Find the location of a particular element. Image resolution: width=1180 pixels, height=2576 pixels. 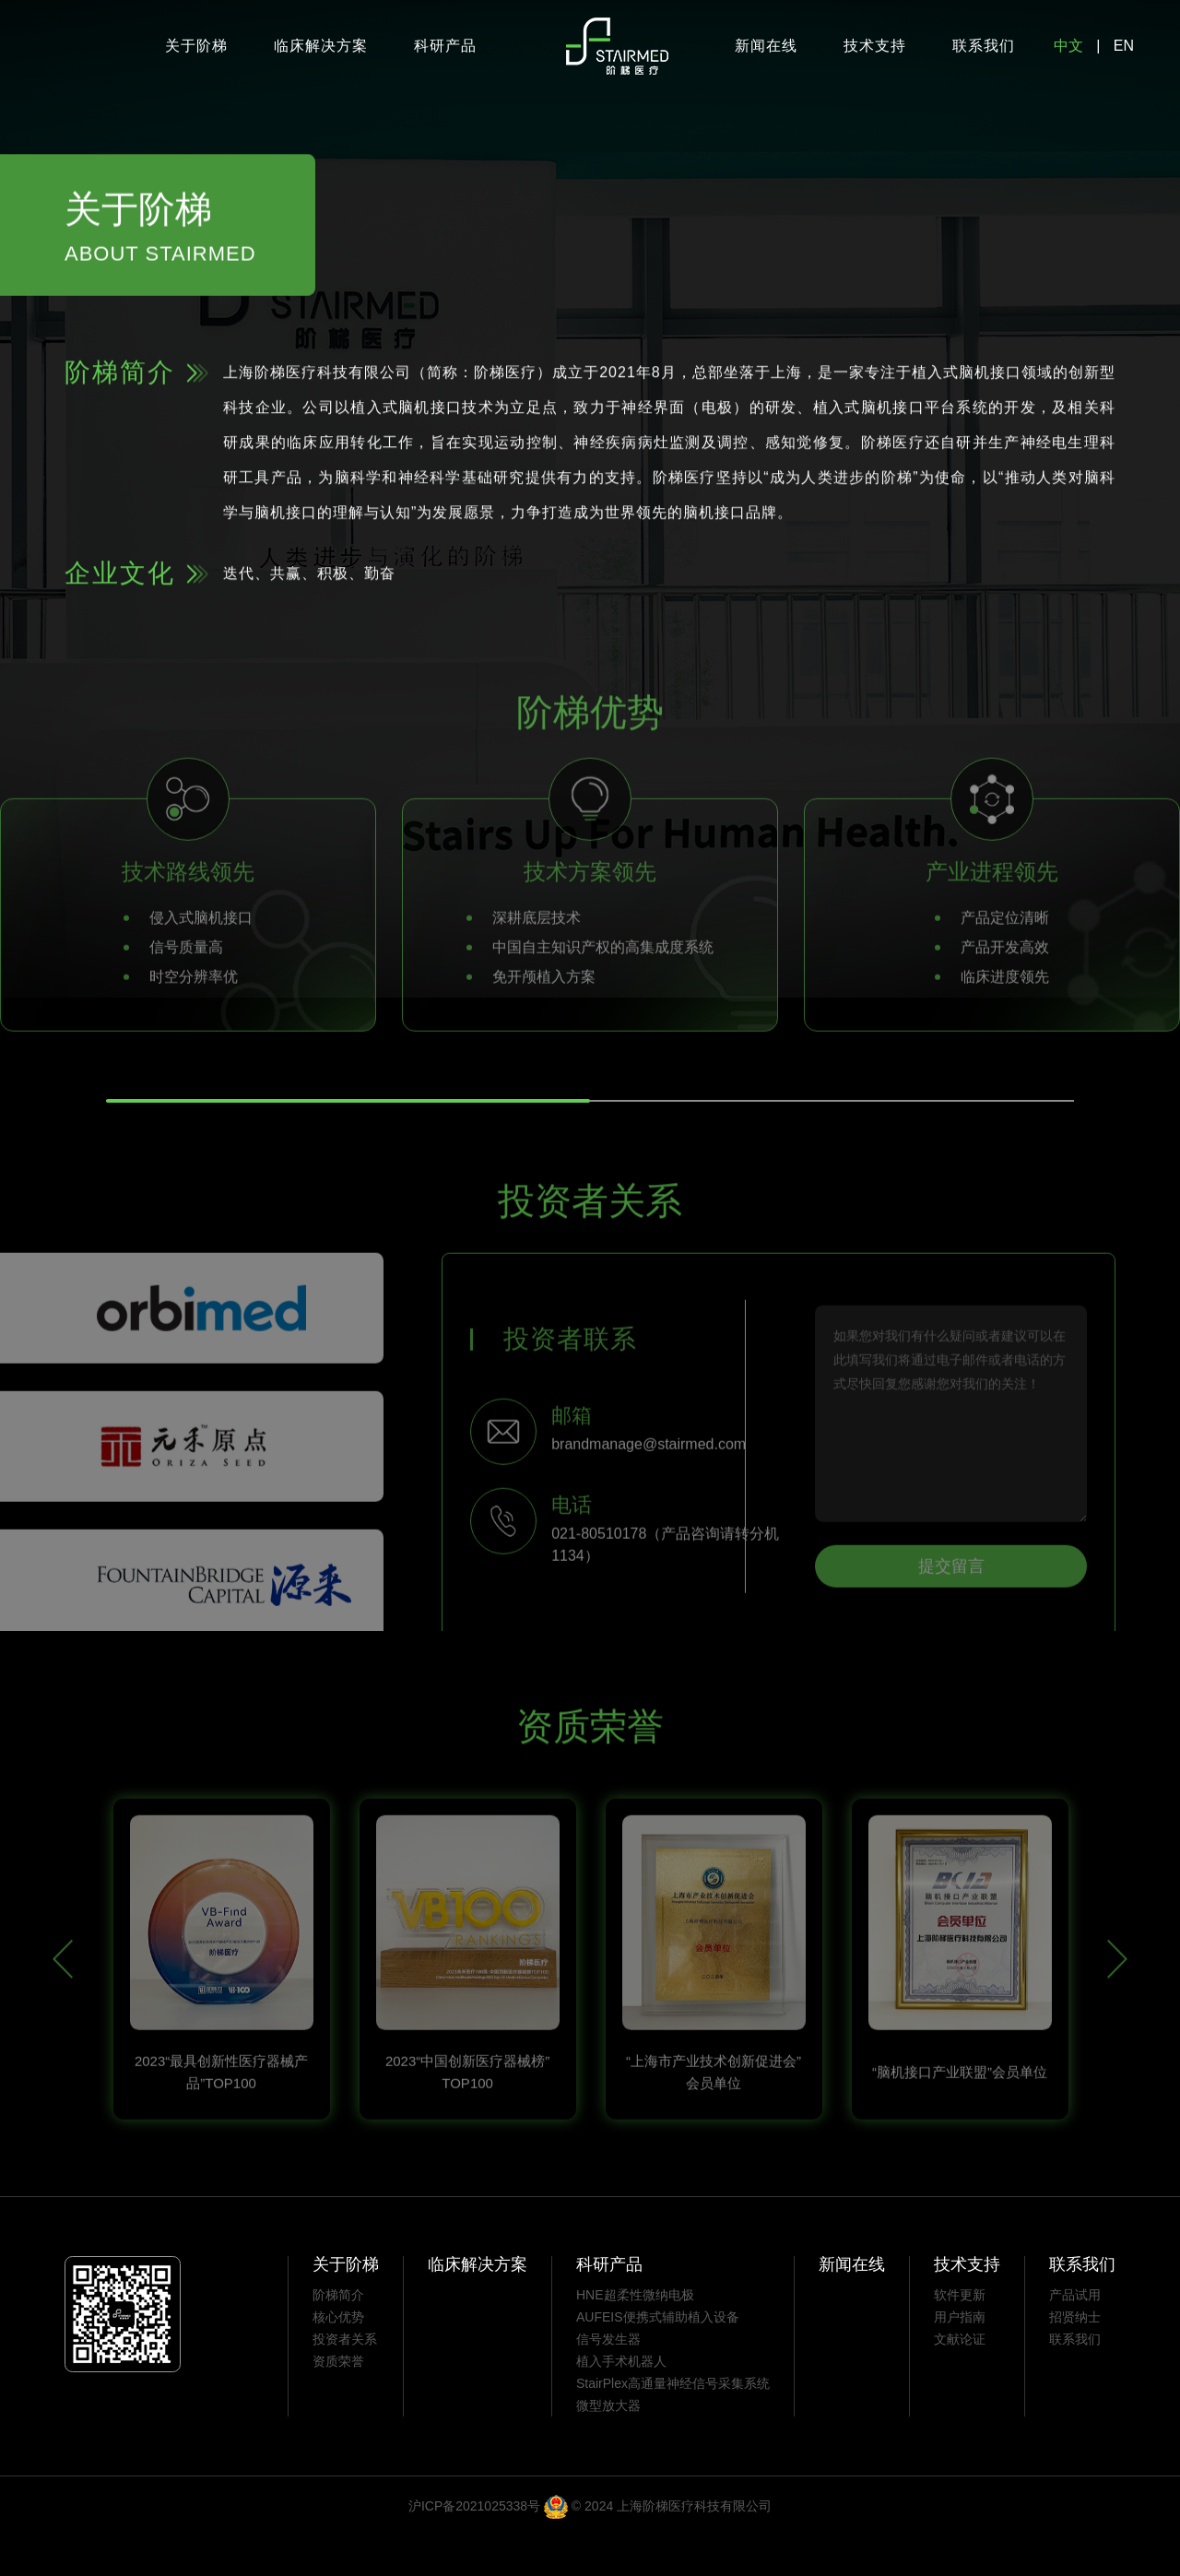

HNE超柔性微纳电极 is located at coordinates (635, 2333).